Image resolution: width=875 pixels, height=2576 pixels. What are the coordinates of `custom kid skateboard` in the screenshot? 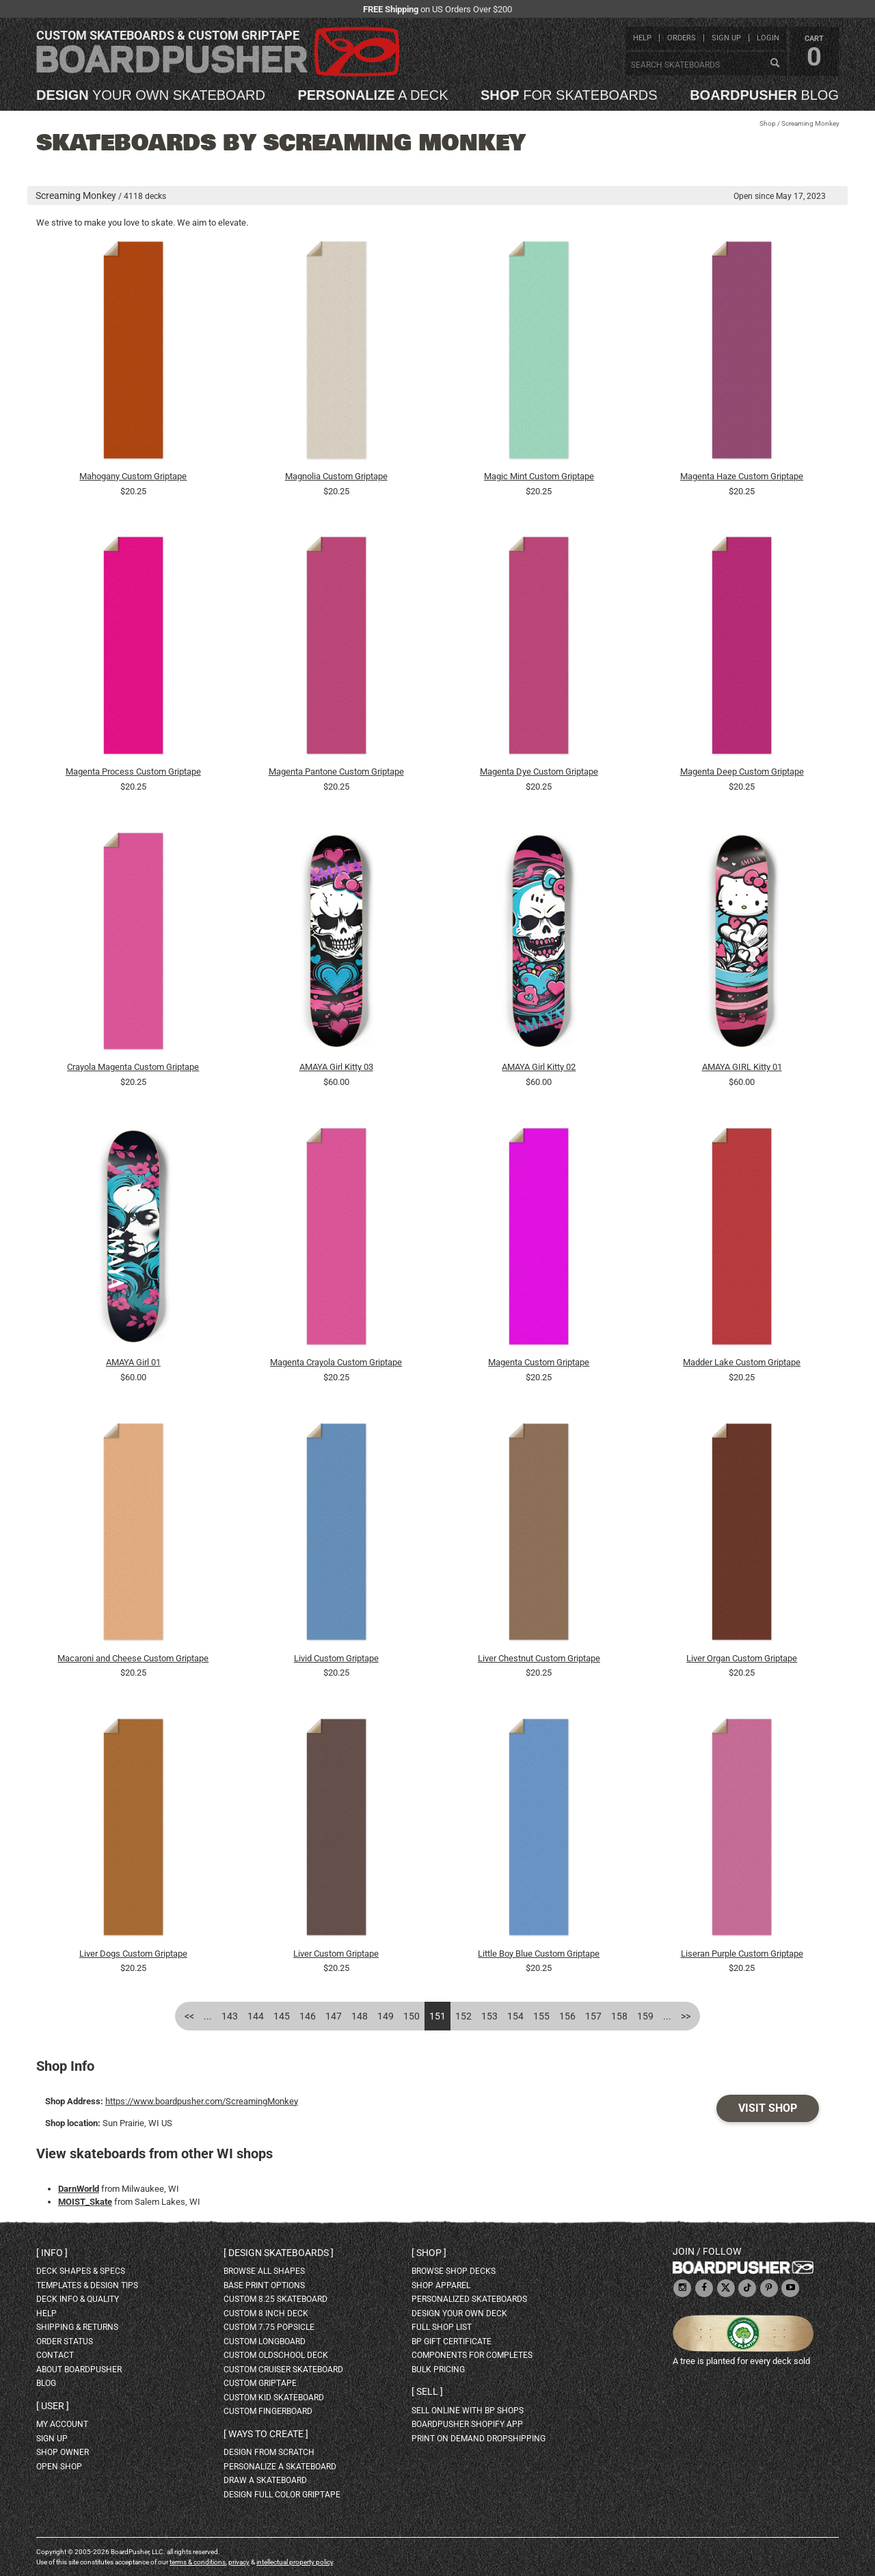 It's located at (274, 2397).